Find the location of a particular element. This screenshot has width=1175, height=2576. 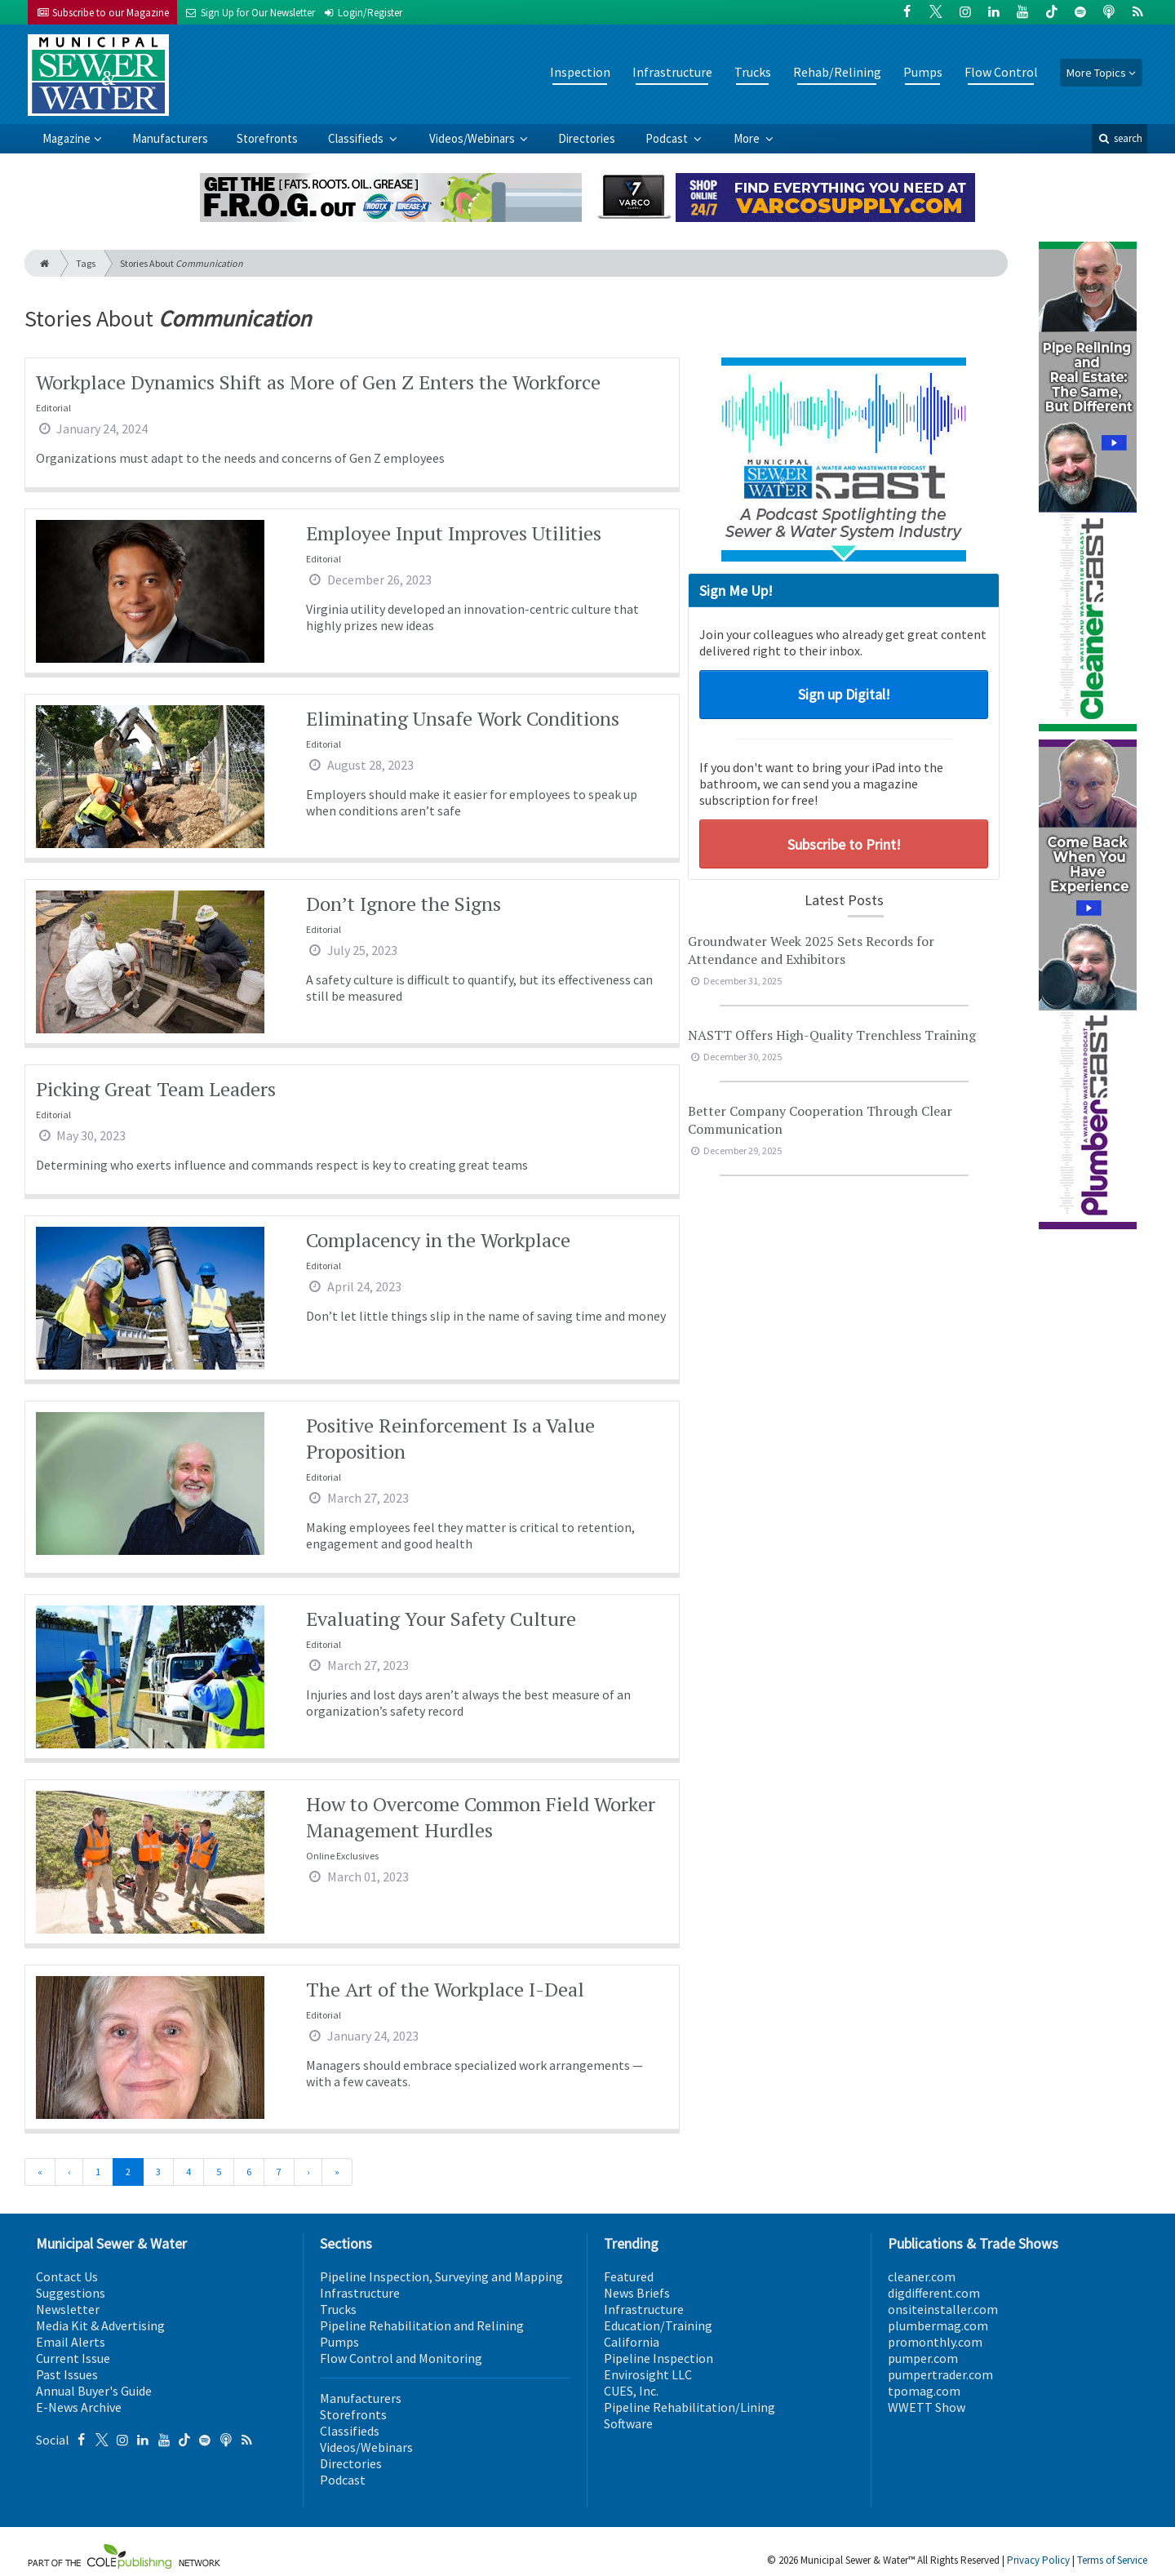

Envirosight LLC is located at coordinates (648, 2374).